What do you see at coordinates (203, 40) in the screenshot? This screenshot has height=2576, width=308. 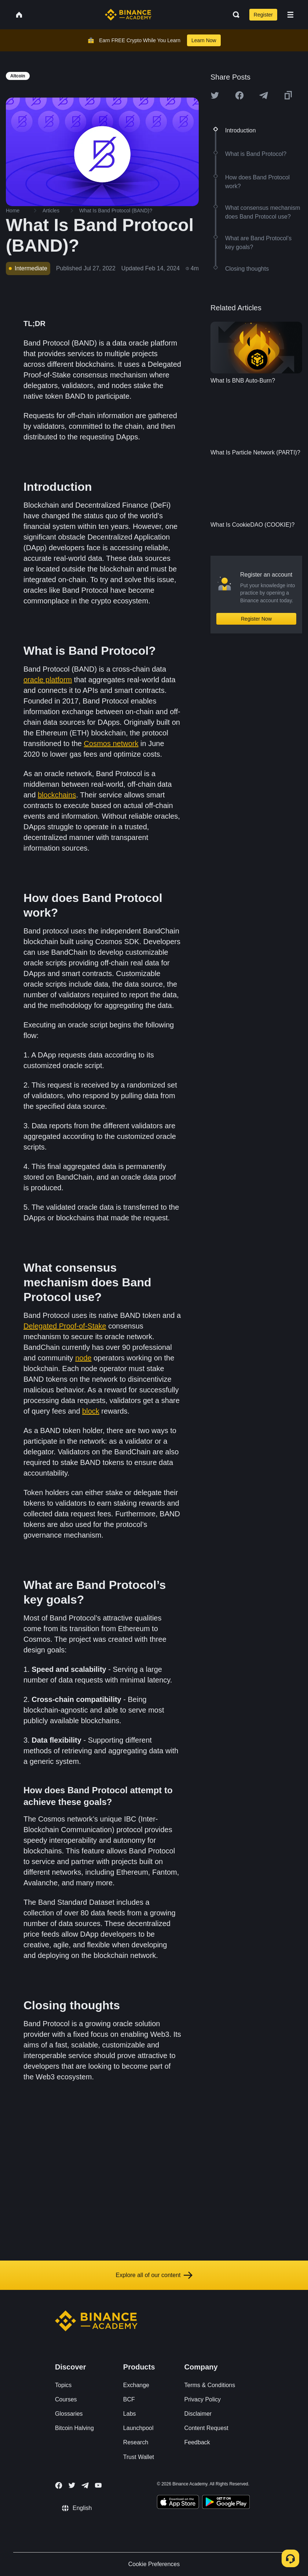 I see `Learn Now` at bounding box center [203, 40].